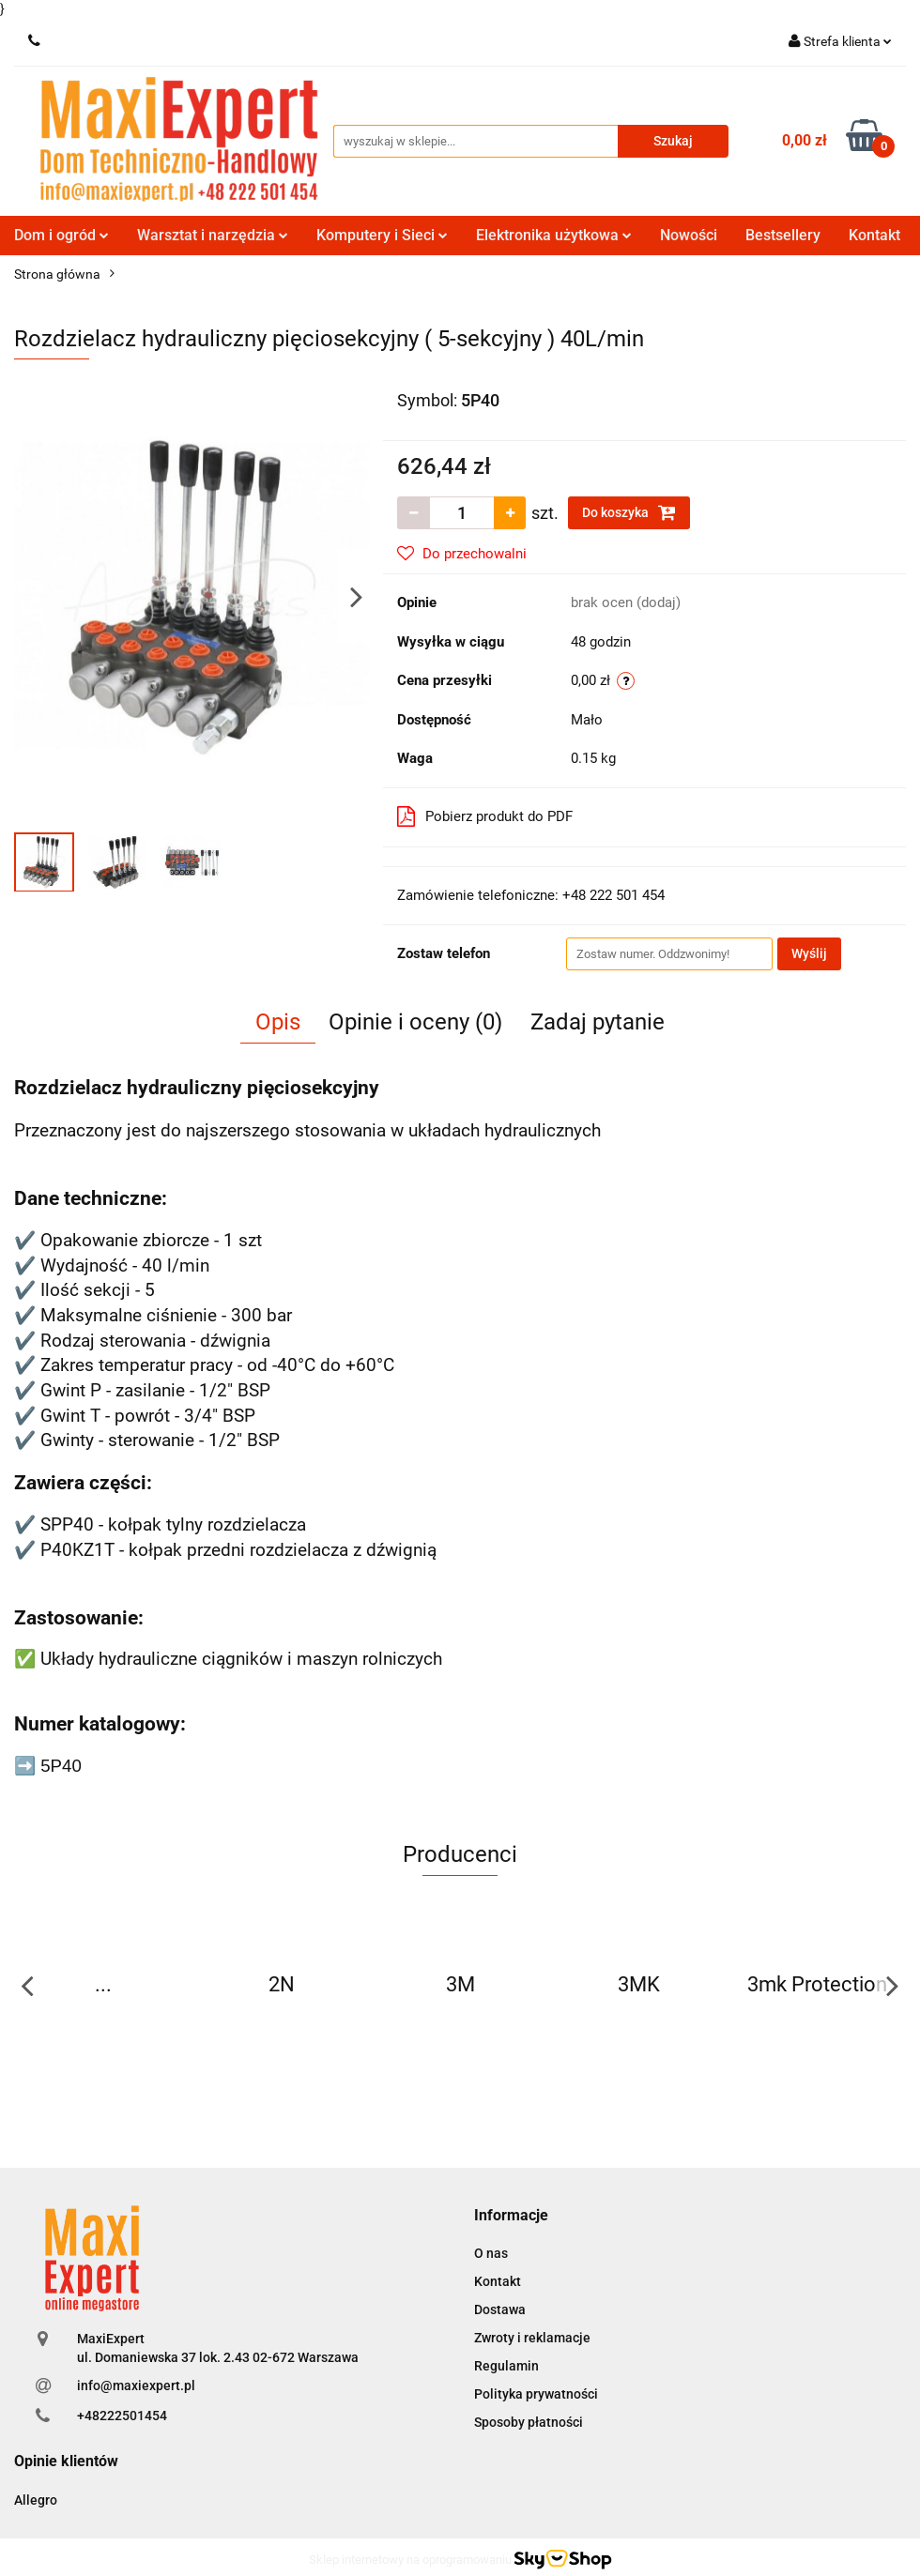 The image size is (920, 2576). Describe the element at coordinates (212, 235) in the screenshot. I see `Warsztat i narzędzia` at that location.